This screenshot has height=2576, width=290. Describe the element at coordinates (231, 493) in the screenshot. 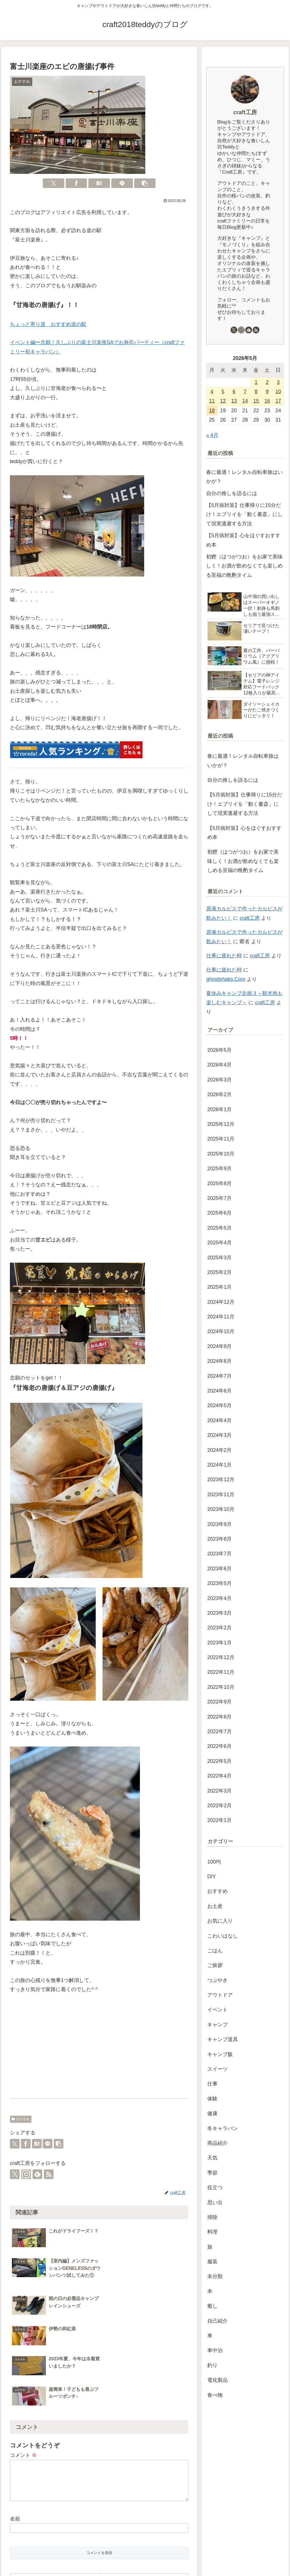

I see `自分の推しを語るには` at that location.